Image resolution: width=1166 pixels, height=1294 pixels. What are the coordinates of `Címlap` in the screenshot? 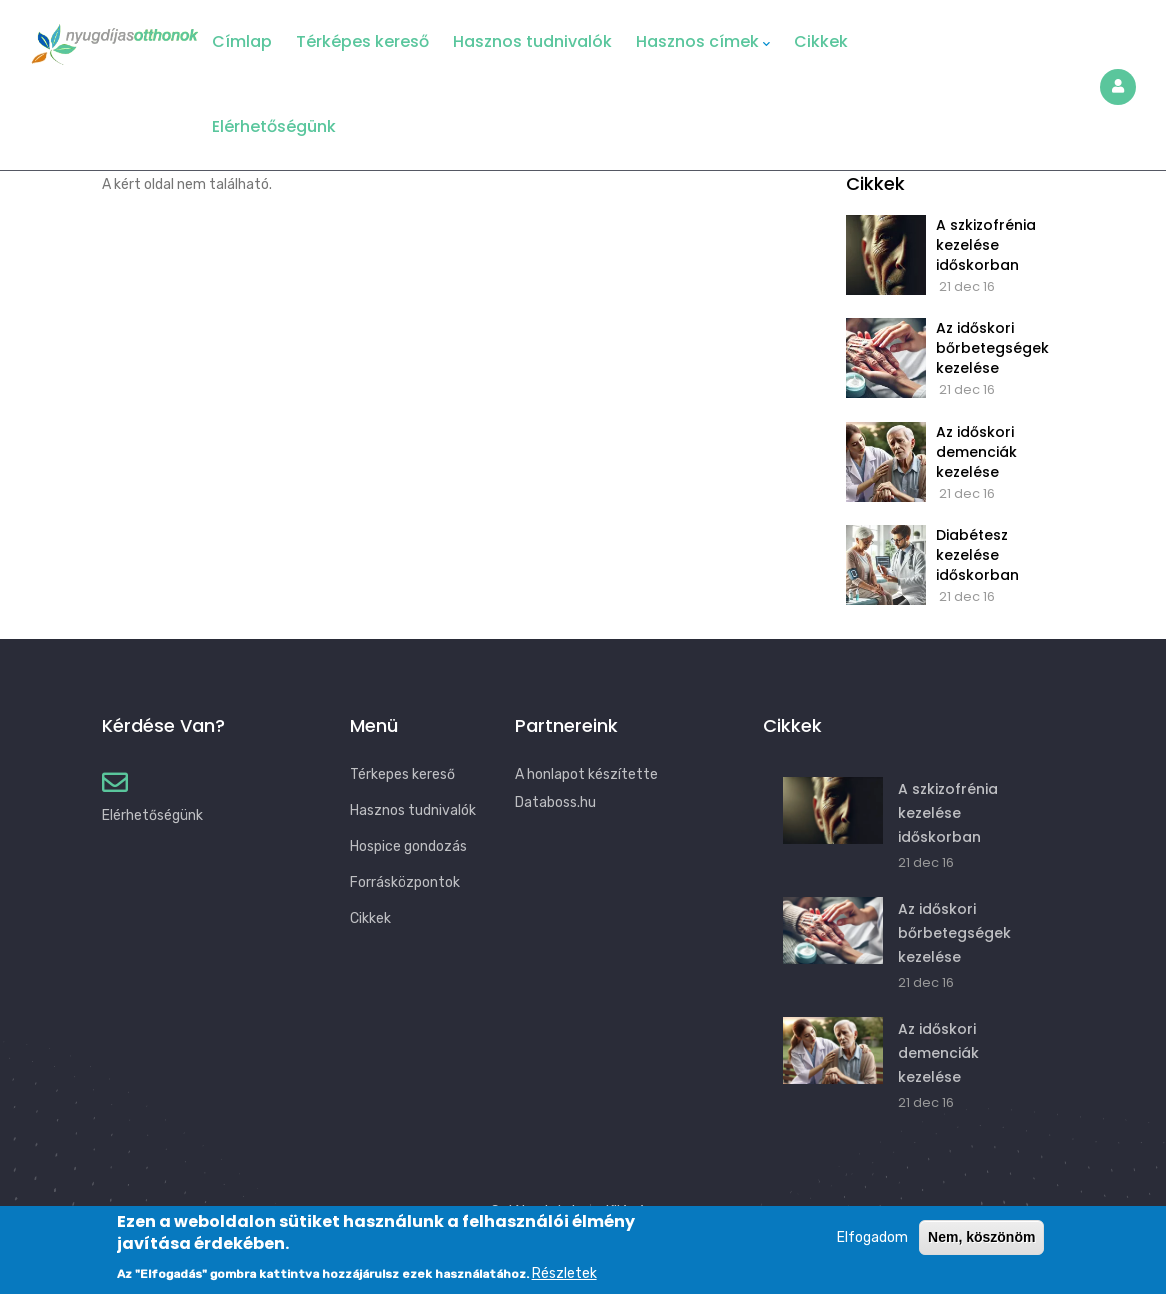 It's located at (242, 41).